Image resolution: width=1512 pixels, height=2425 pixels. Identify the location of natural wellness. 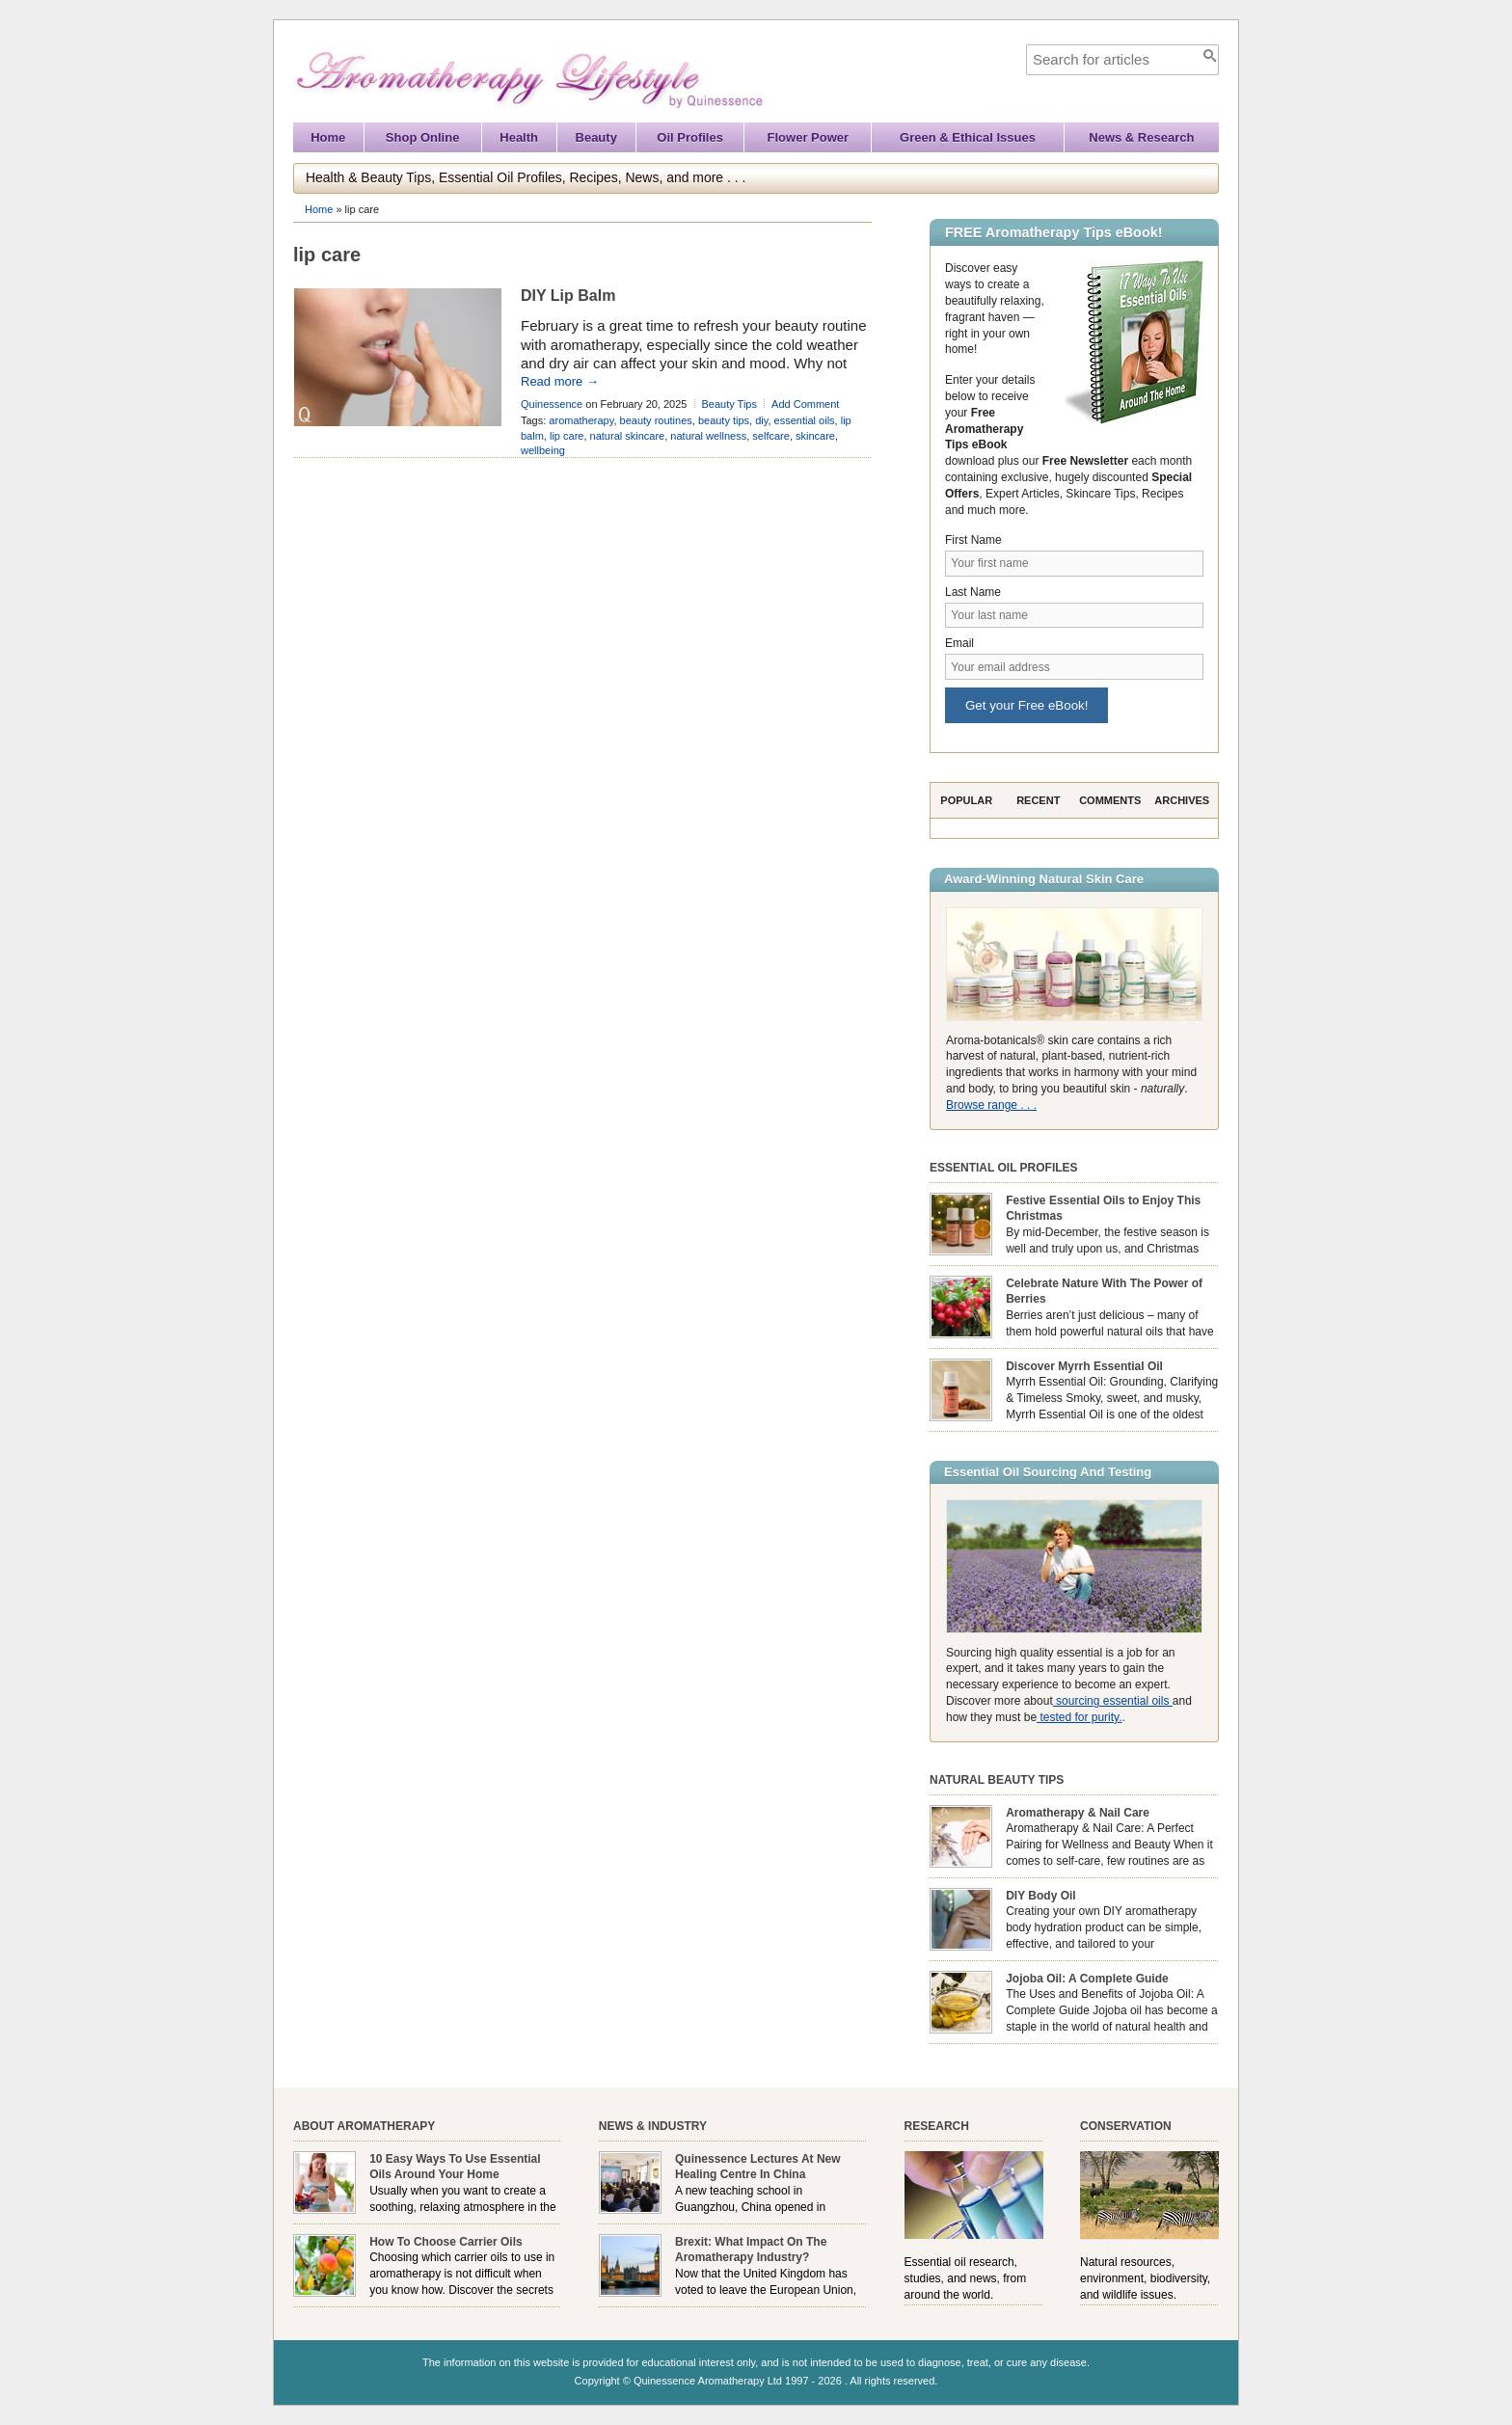
(708, 436).